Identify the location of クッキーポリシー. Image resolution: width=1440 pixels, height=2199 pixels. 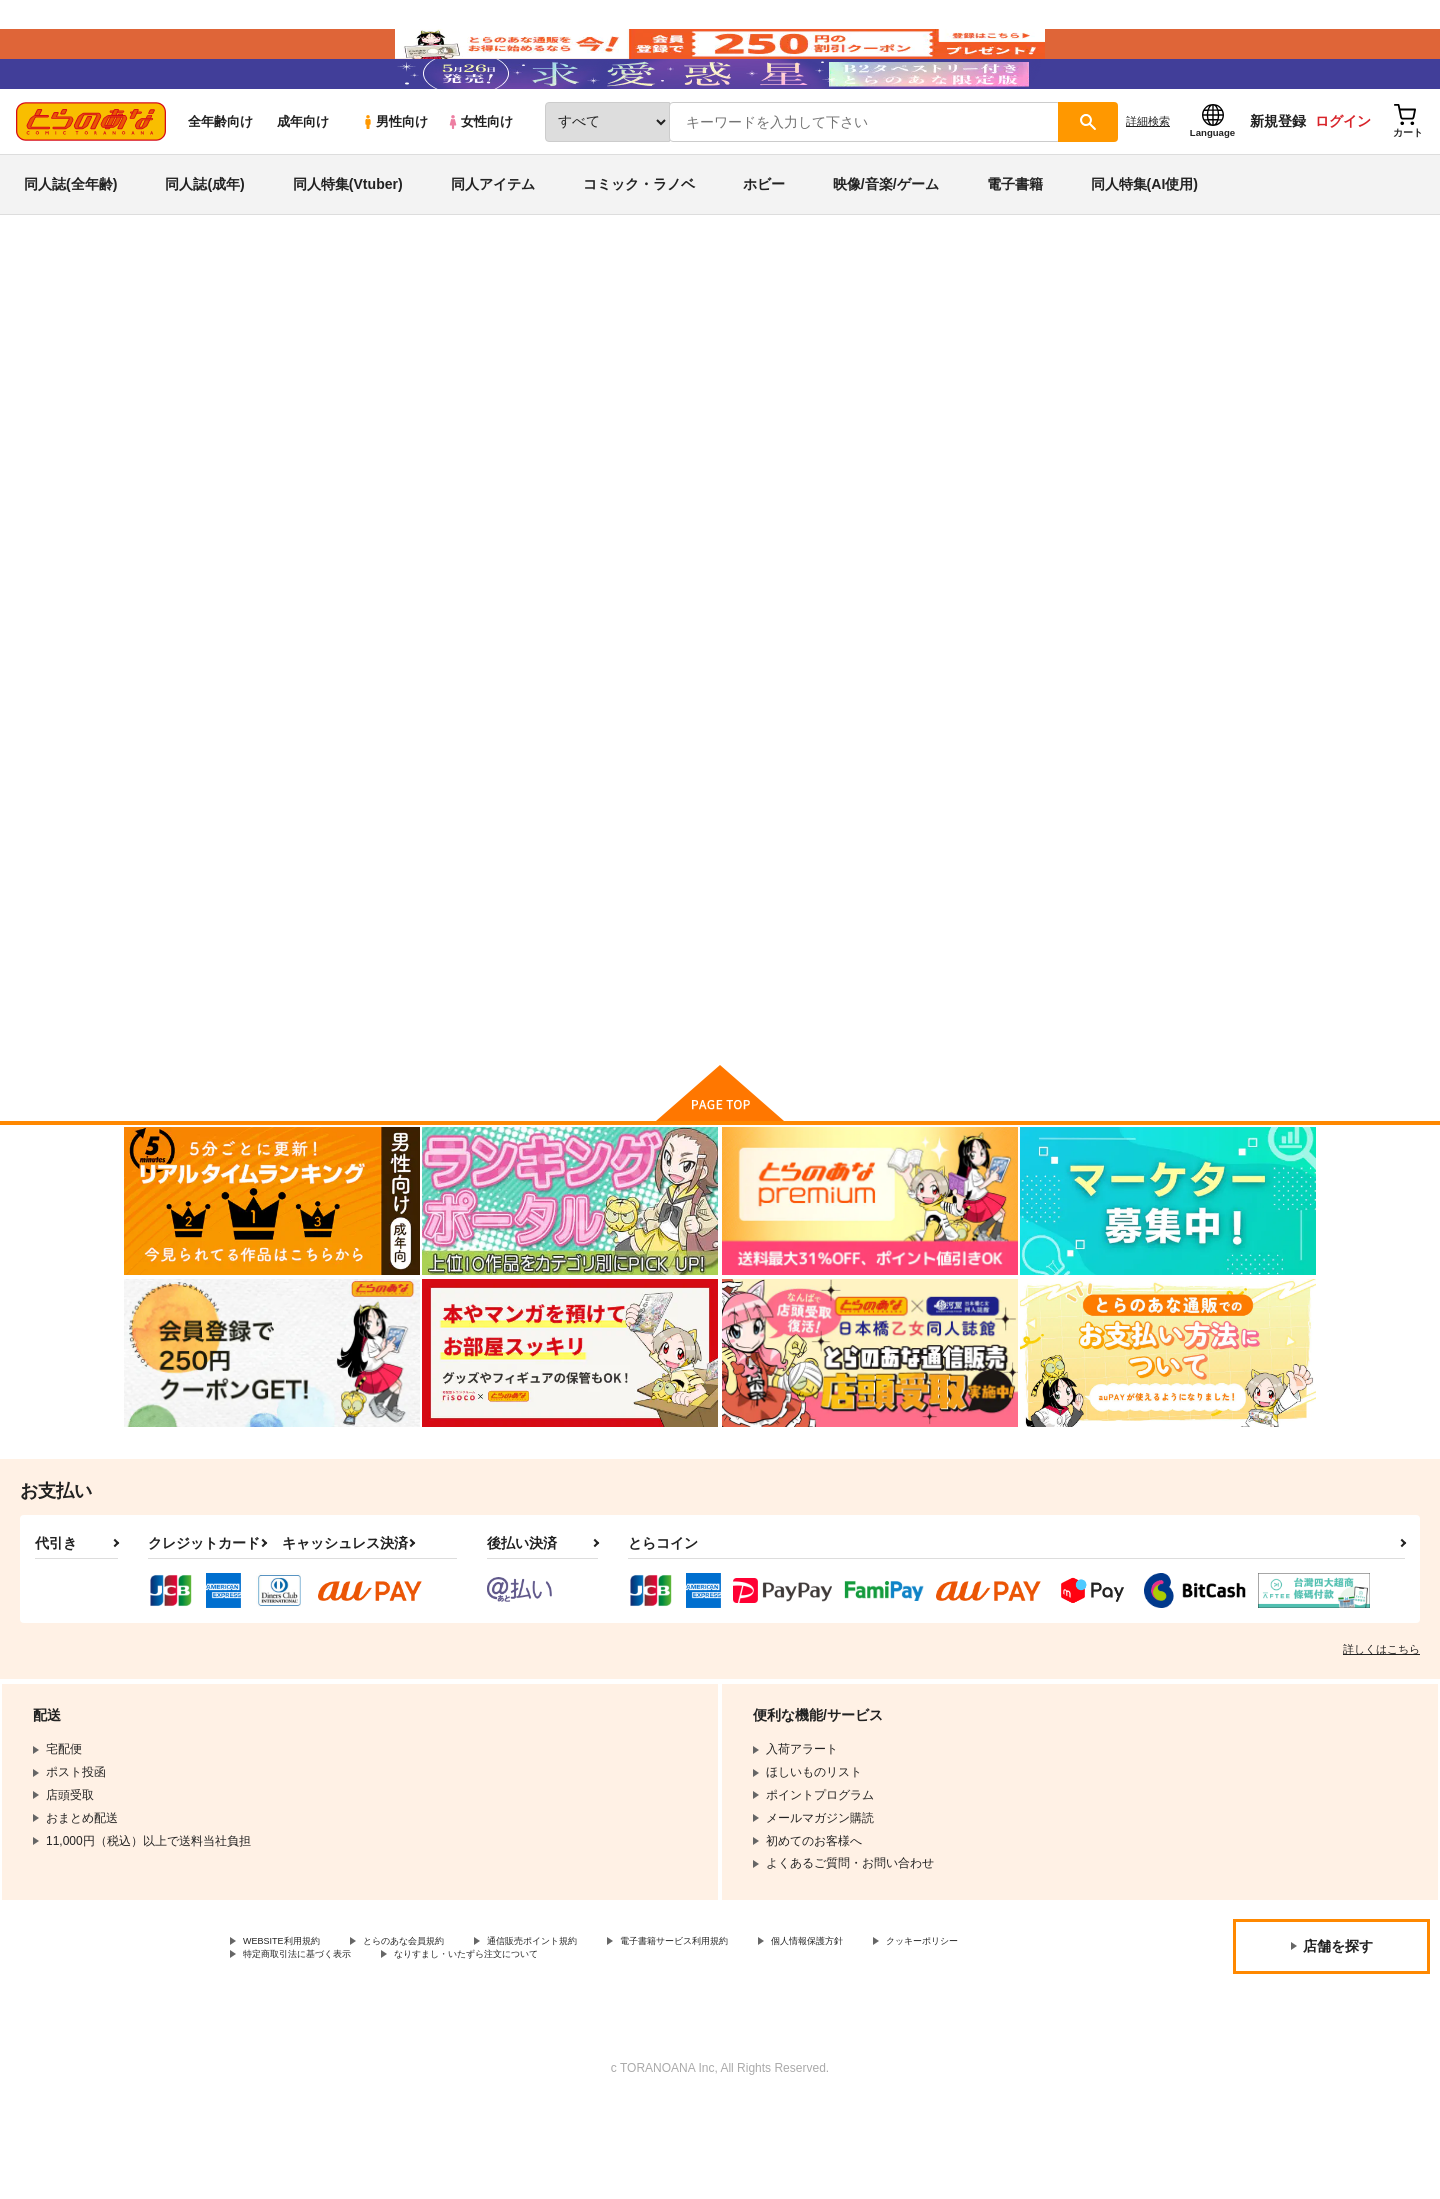
(291, 2046).